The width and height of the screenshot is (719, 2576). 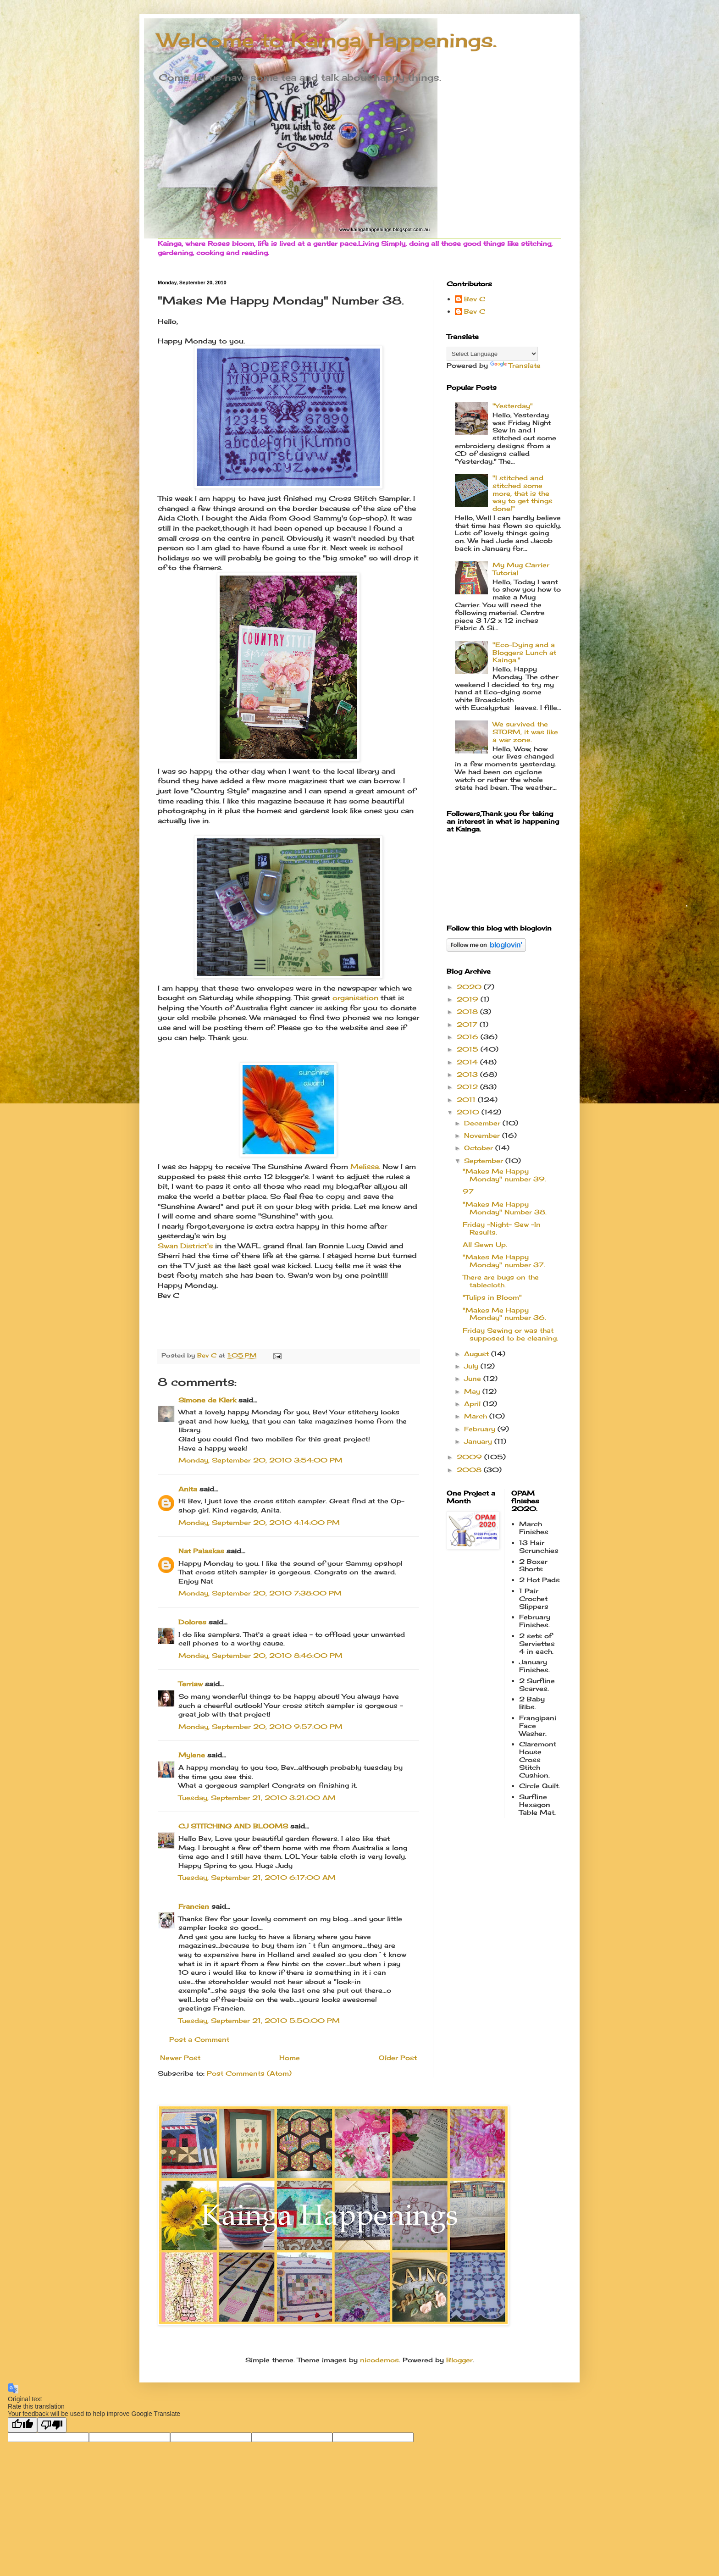 What do you see at coordinates (515, 365) in the screenshot?
I see `Translate` at bounding box center [515, 365].